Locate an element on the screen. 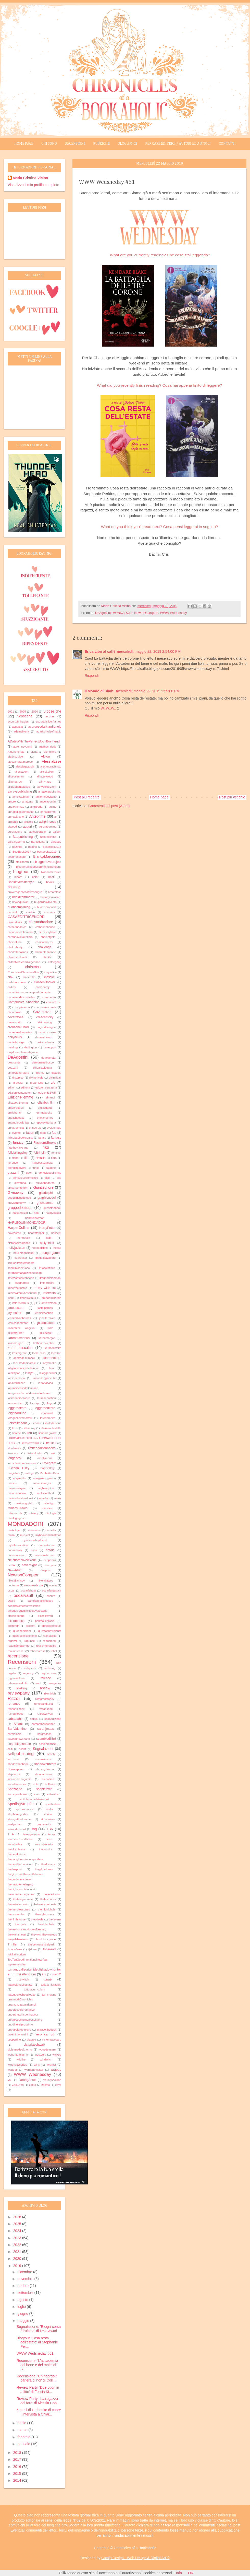 The image size is (250, 2576). emberqueen is located at coordinates (16, 1107).